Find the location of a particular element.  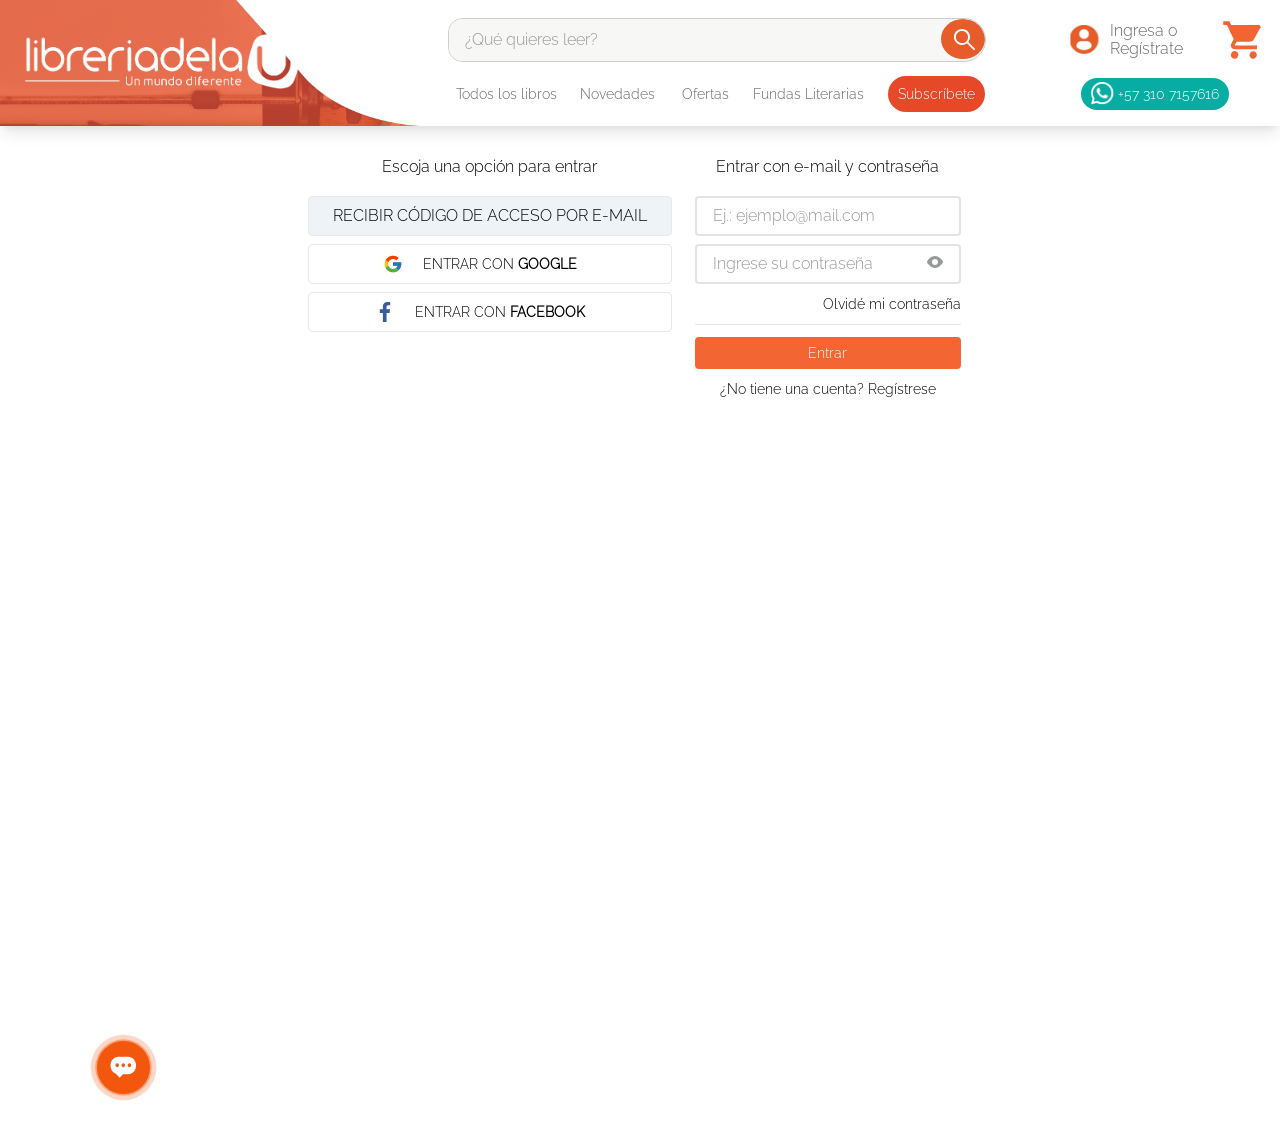

¿No tiene una cuenta? Regístrese is located at coordinates (828, 389).